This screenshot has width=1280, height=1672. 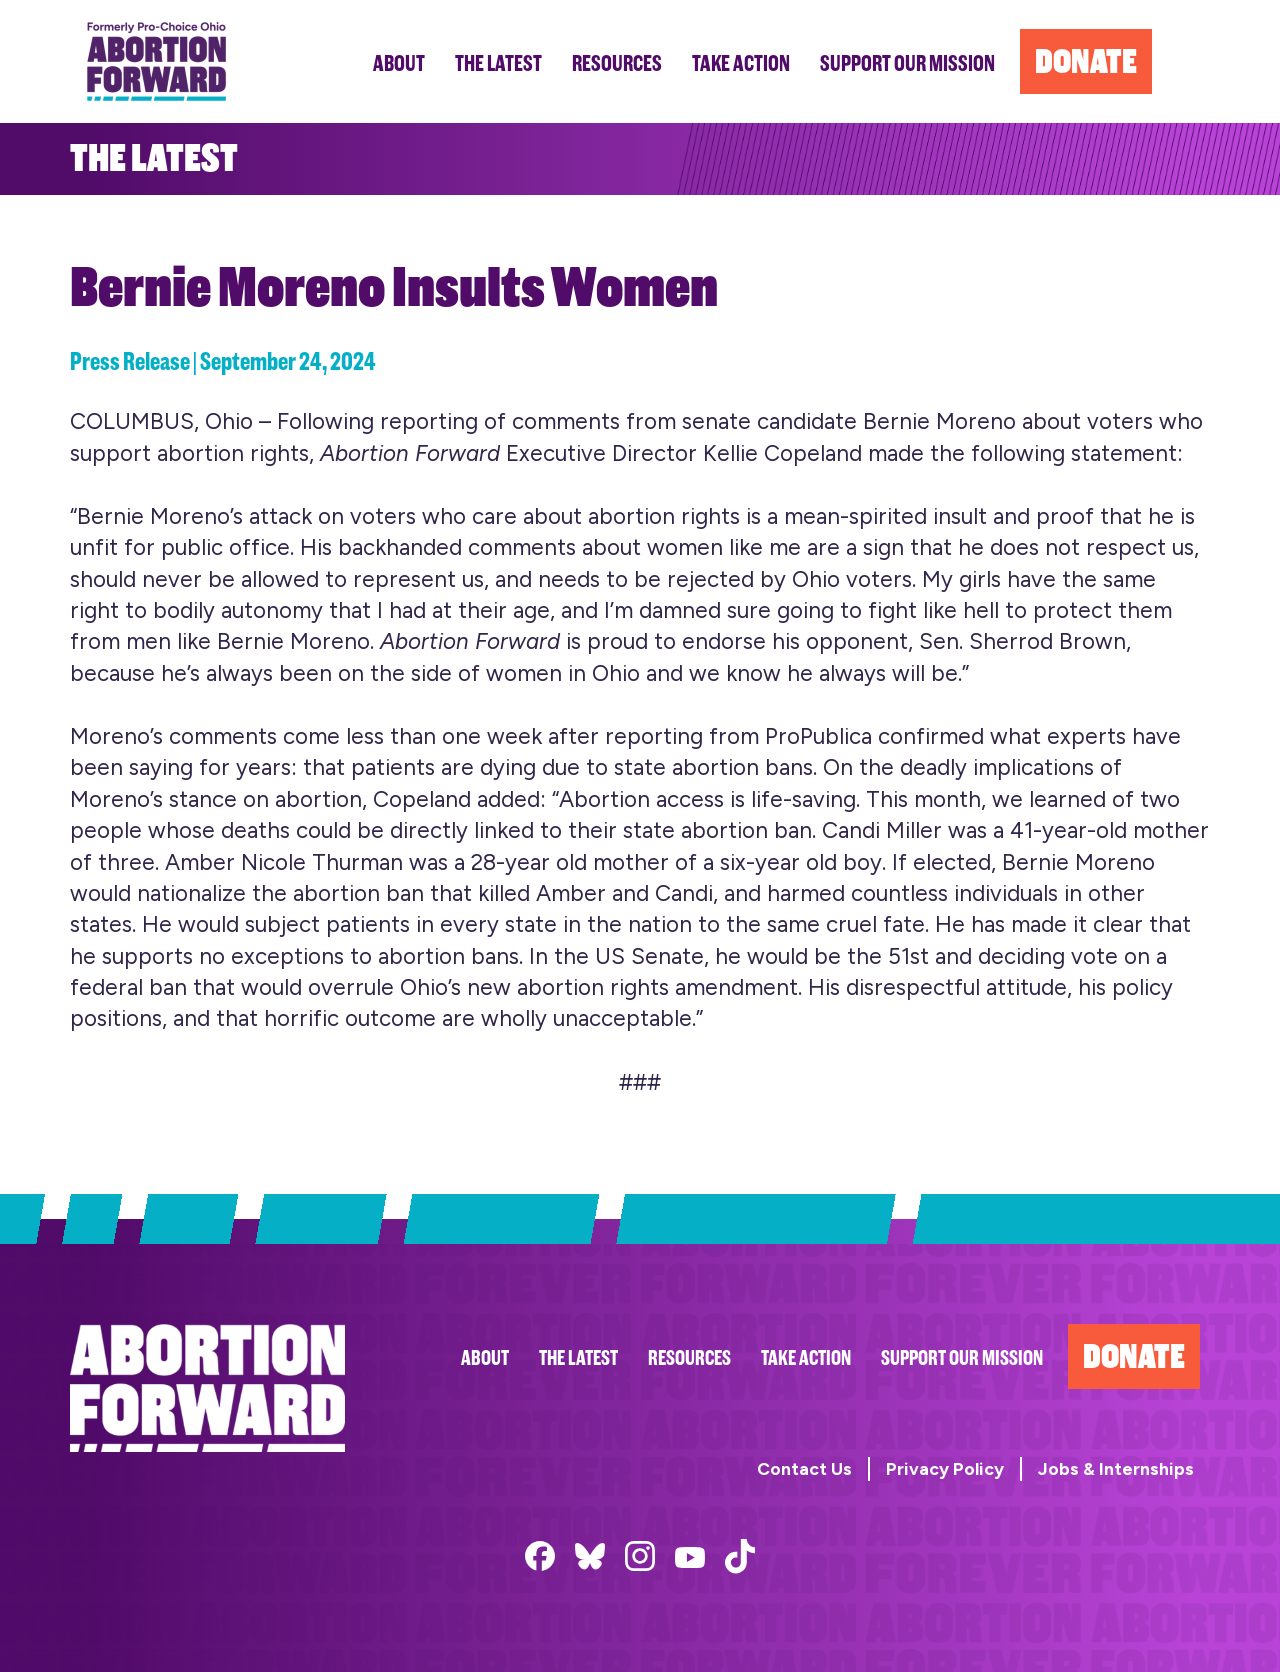 What do you see at coordinates (156, 61) in the screenshot?
I see `Abortion Forward` at bounding box center [156, 61].